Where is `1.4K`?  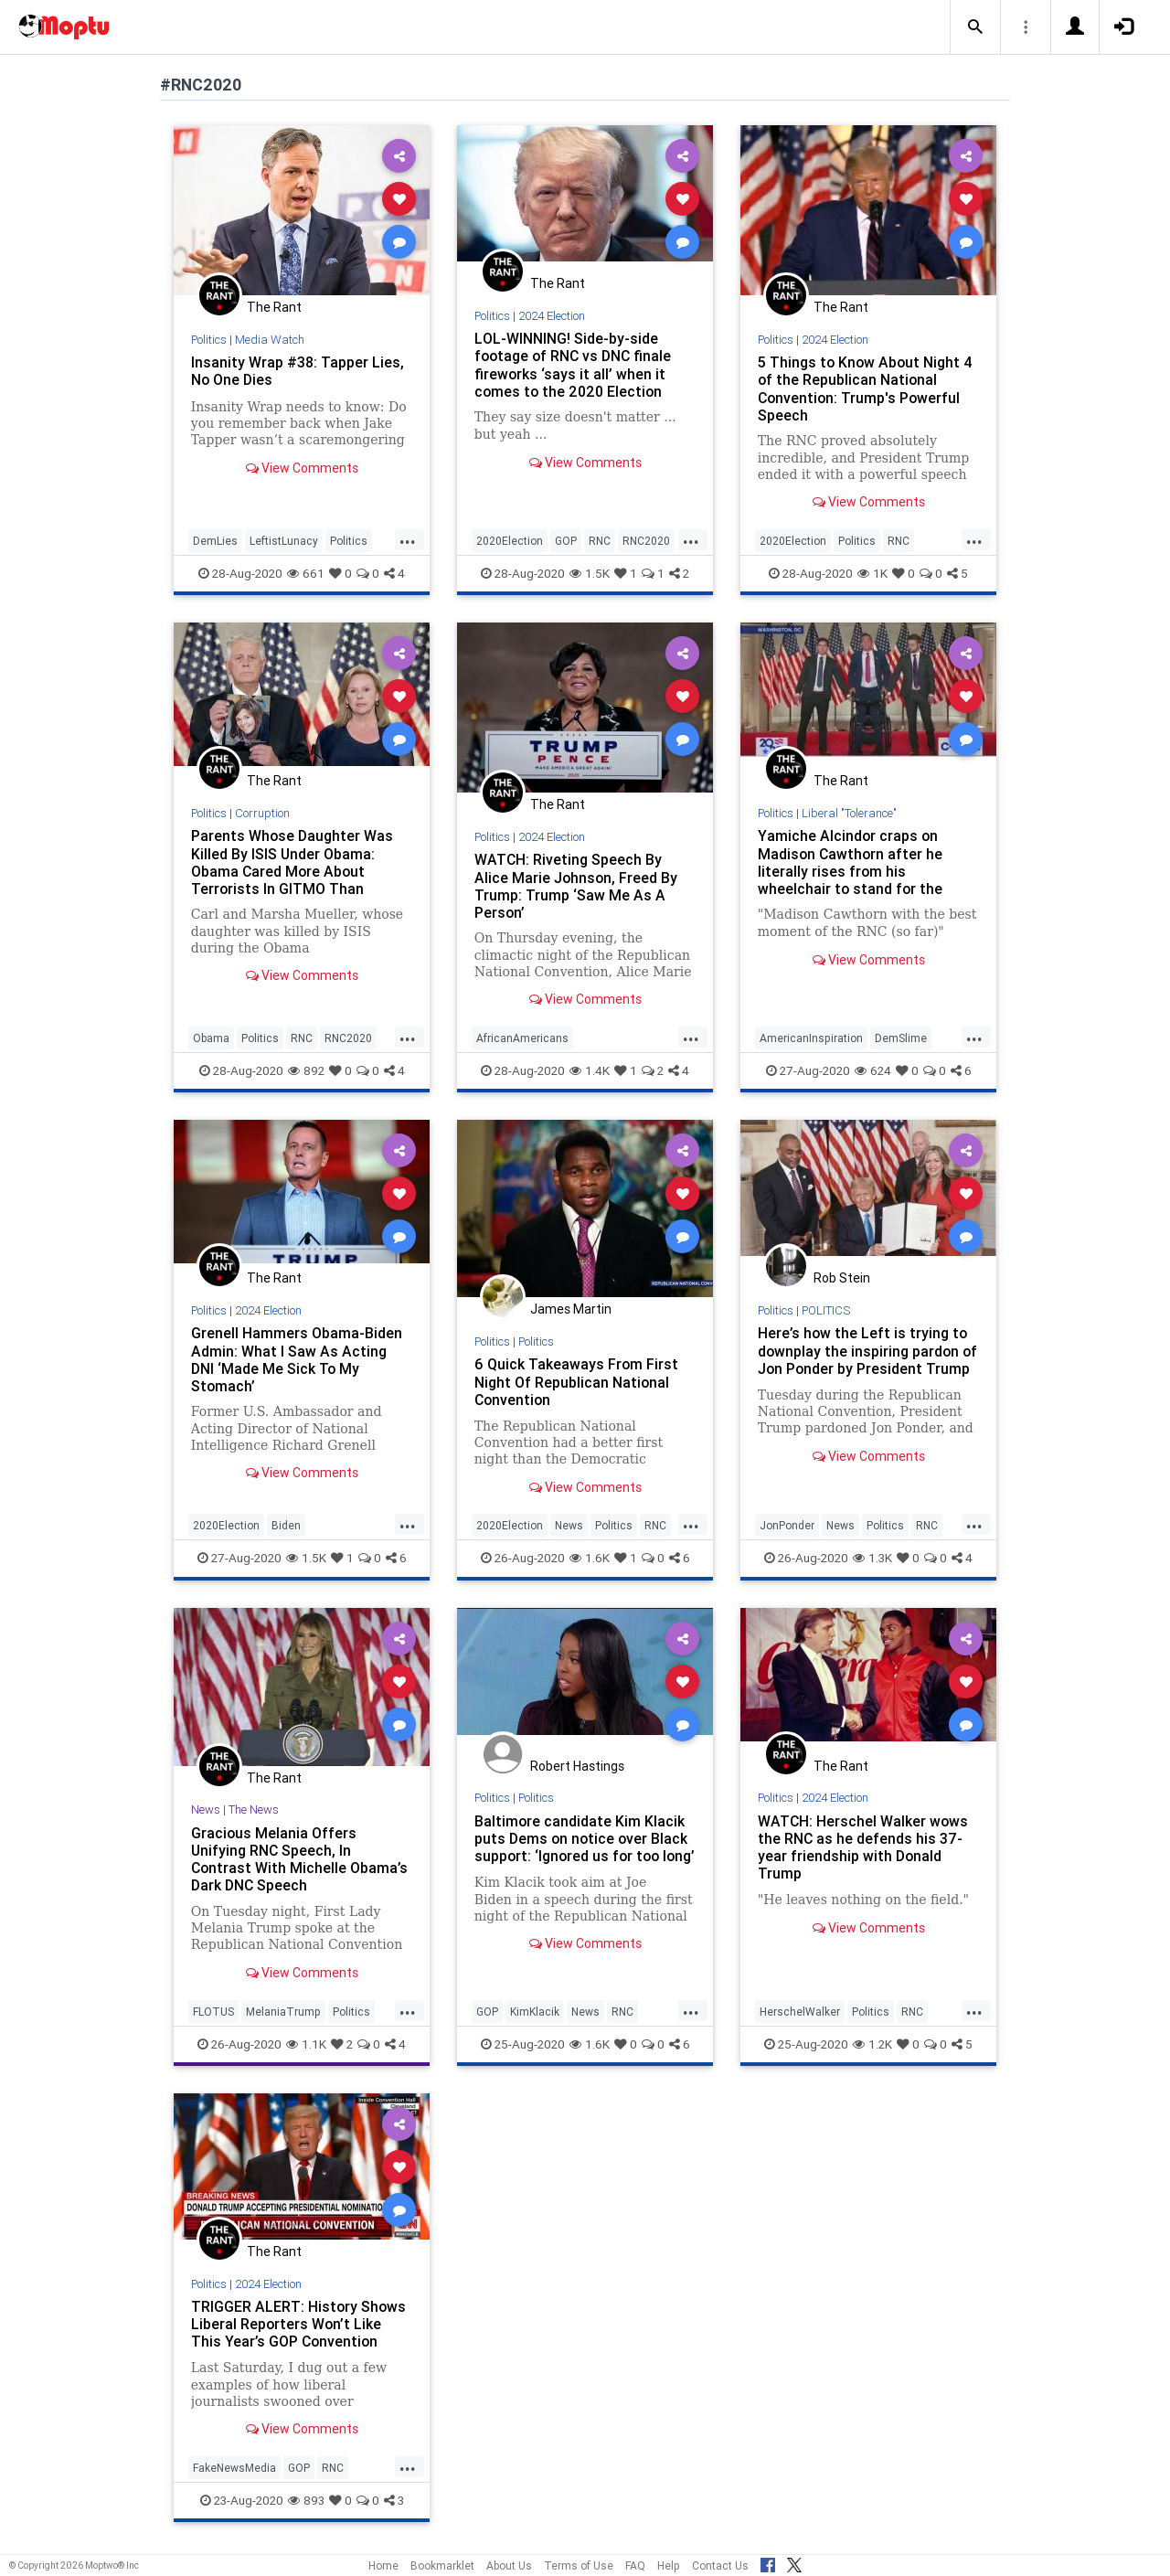 1.4K is located at coordinates (589, 1070).